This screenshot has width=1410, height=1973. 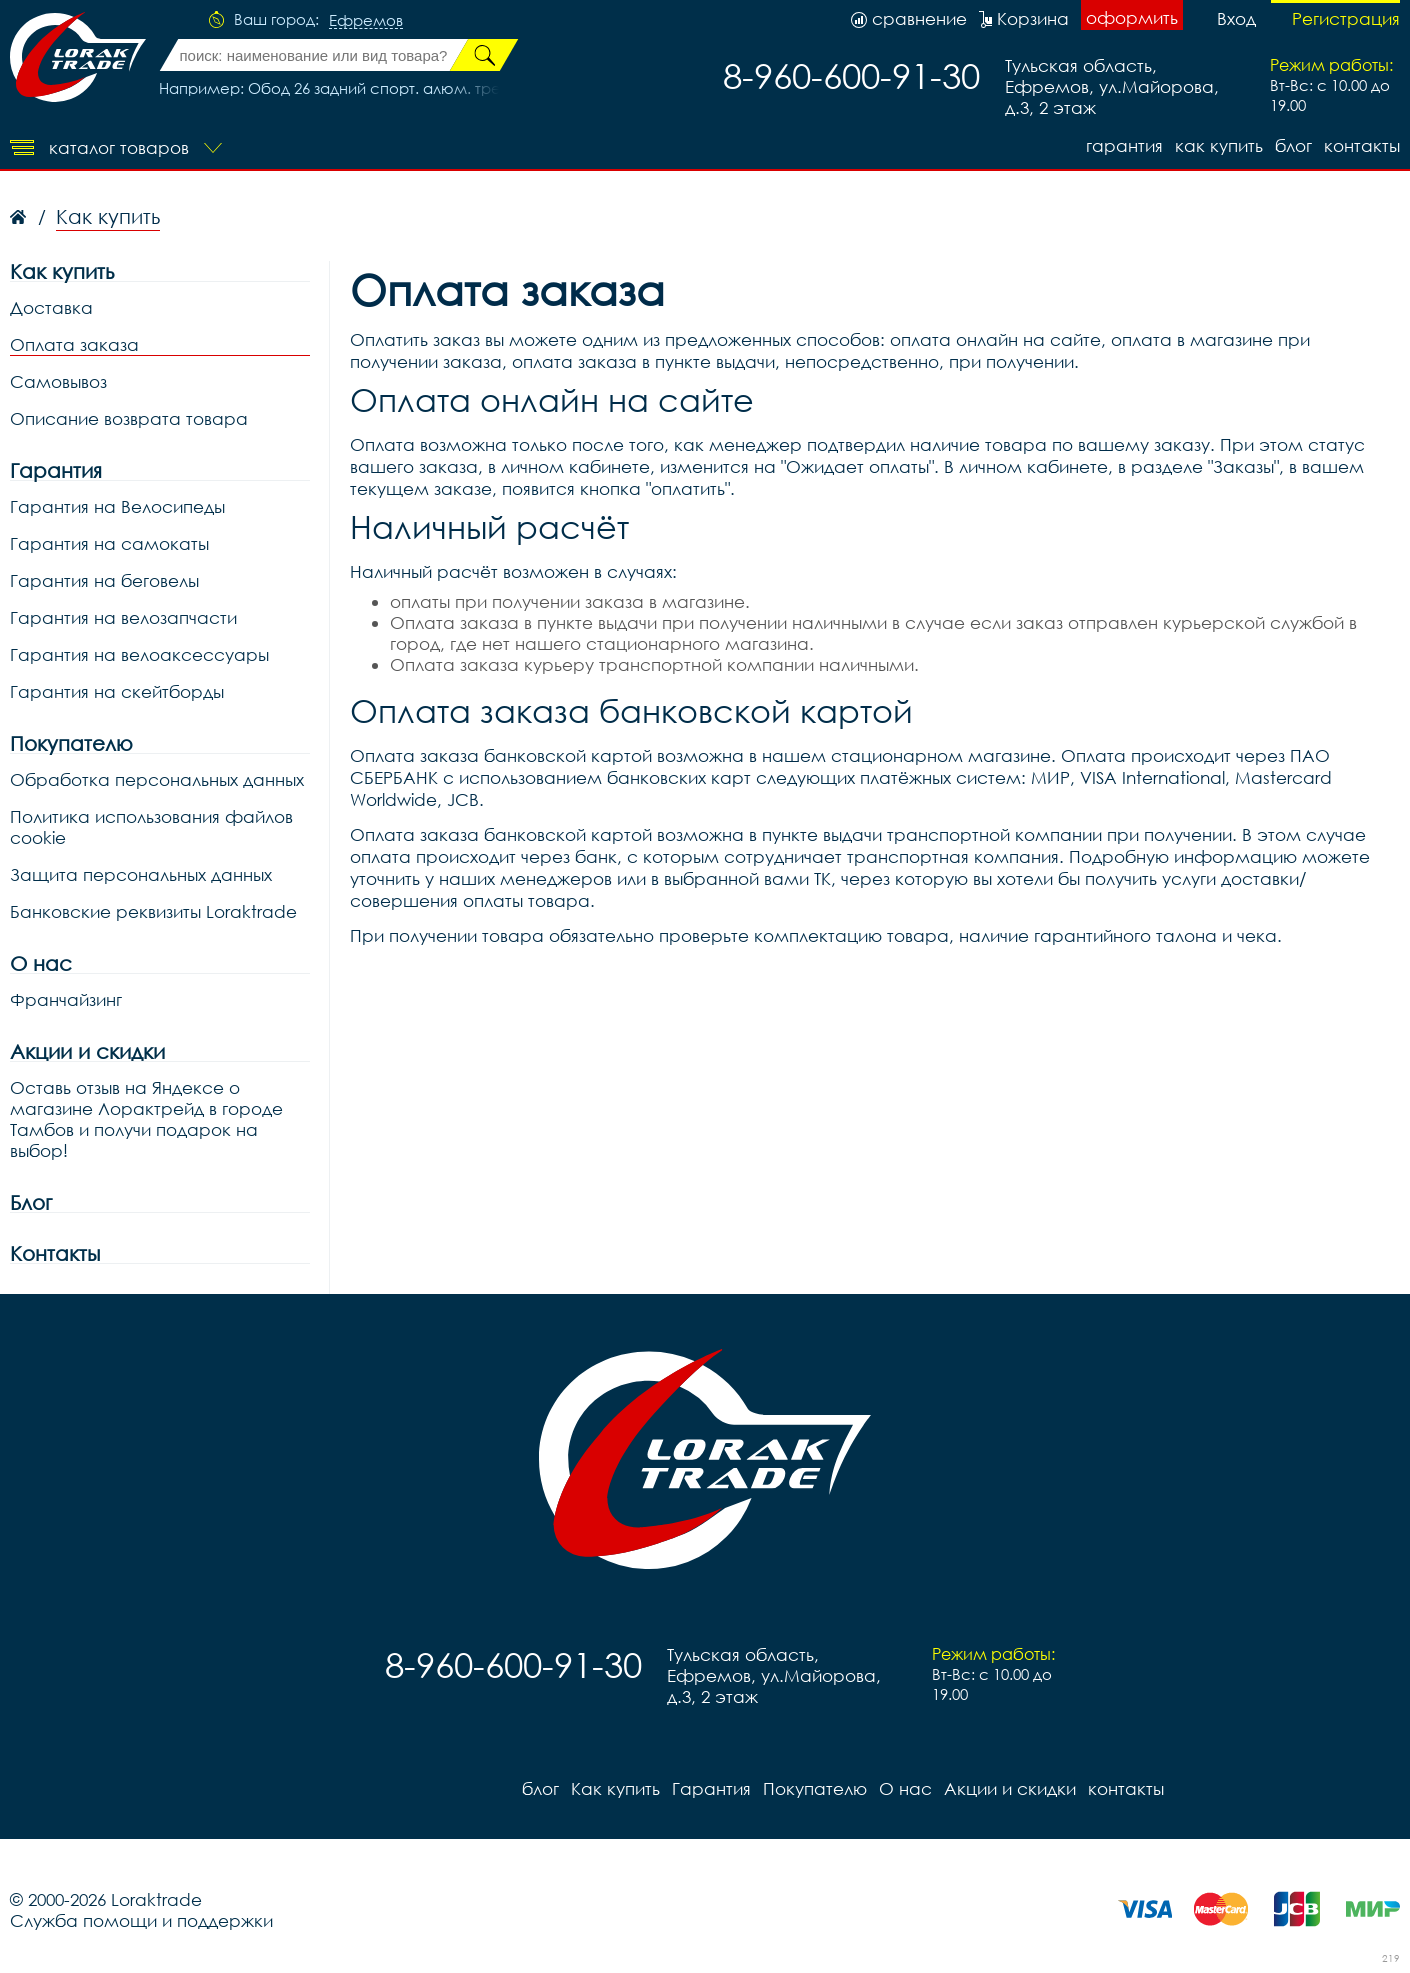 What do you see at coordinates (55, 1253) in the screenshot?
I see `Контакты` at bounding box center [55, 1253].